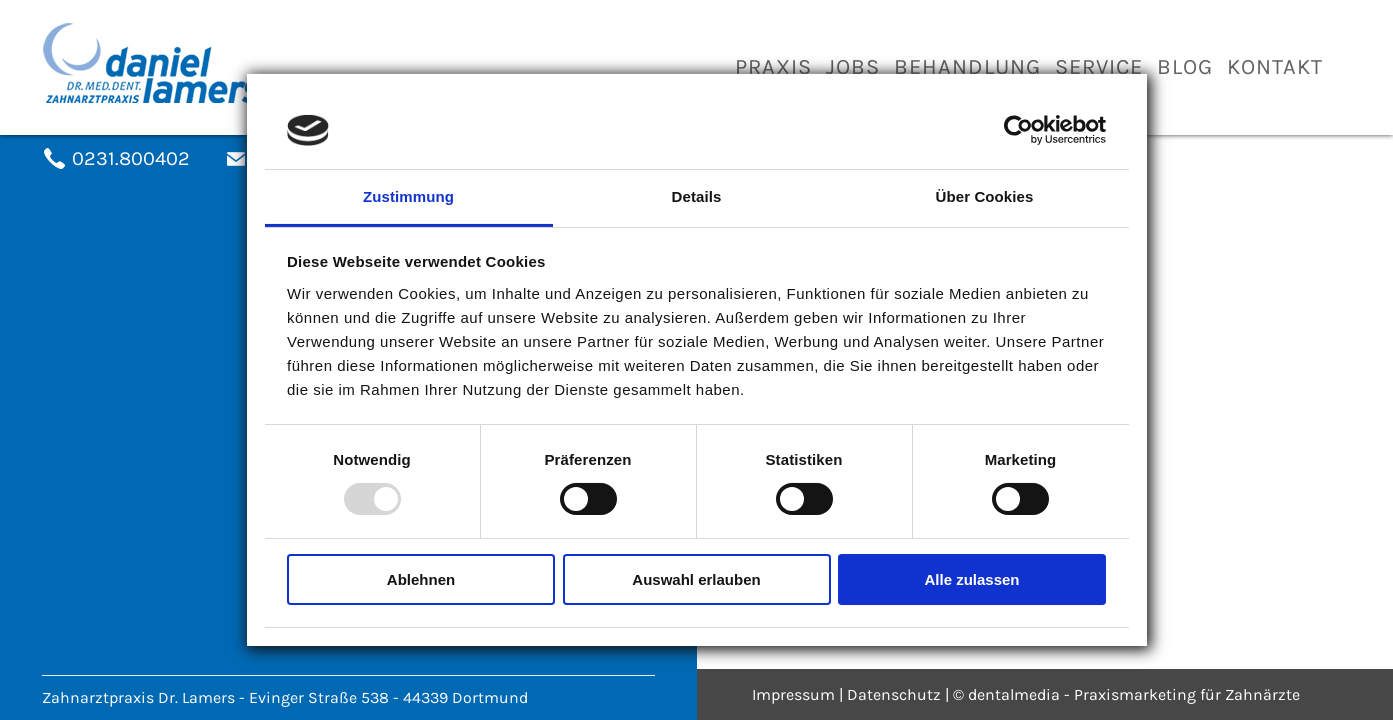  Describe the element at coordinates (1018, 130) in the screenshot. I see `[Usercentrics Cookiebot - öffnet in einem neuen Fenster]` at that location.